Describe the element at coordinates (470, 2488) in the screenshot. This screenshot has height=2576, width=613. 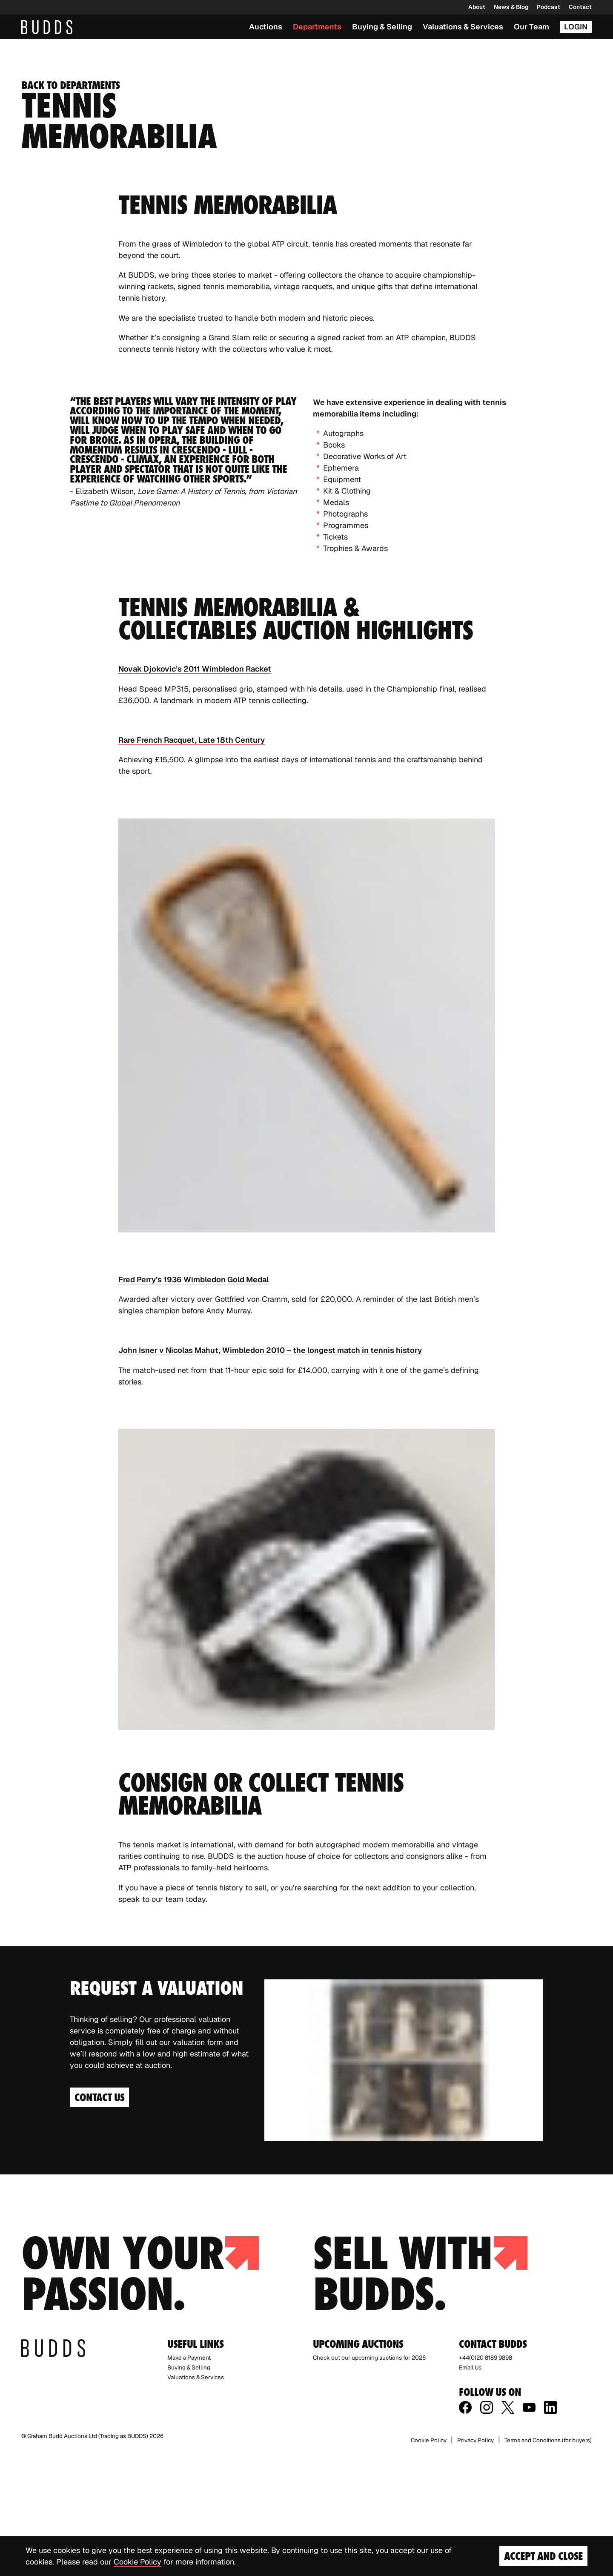
I see `Email Us` at that location.